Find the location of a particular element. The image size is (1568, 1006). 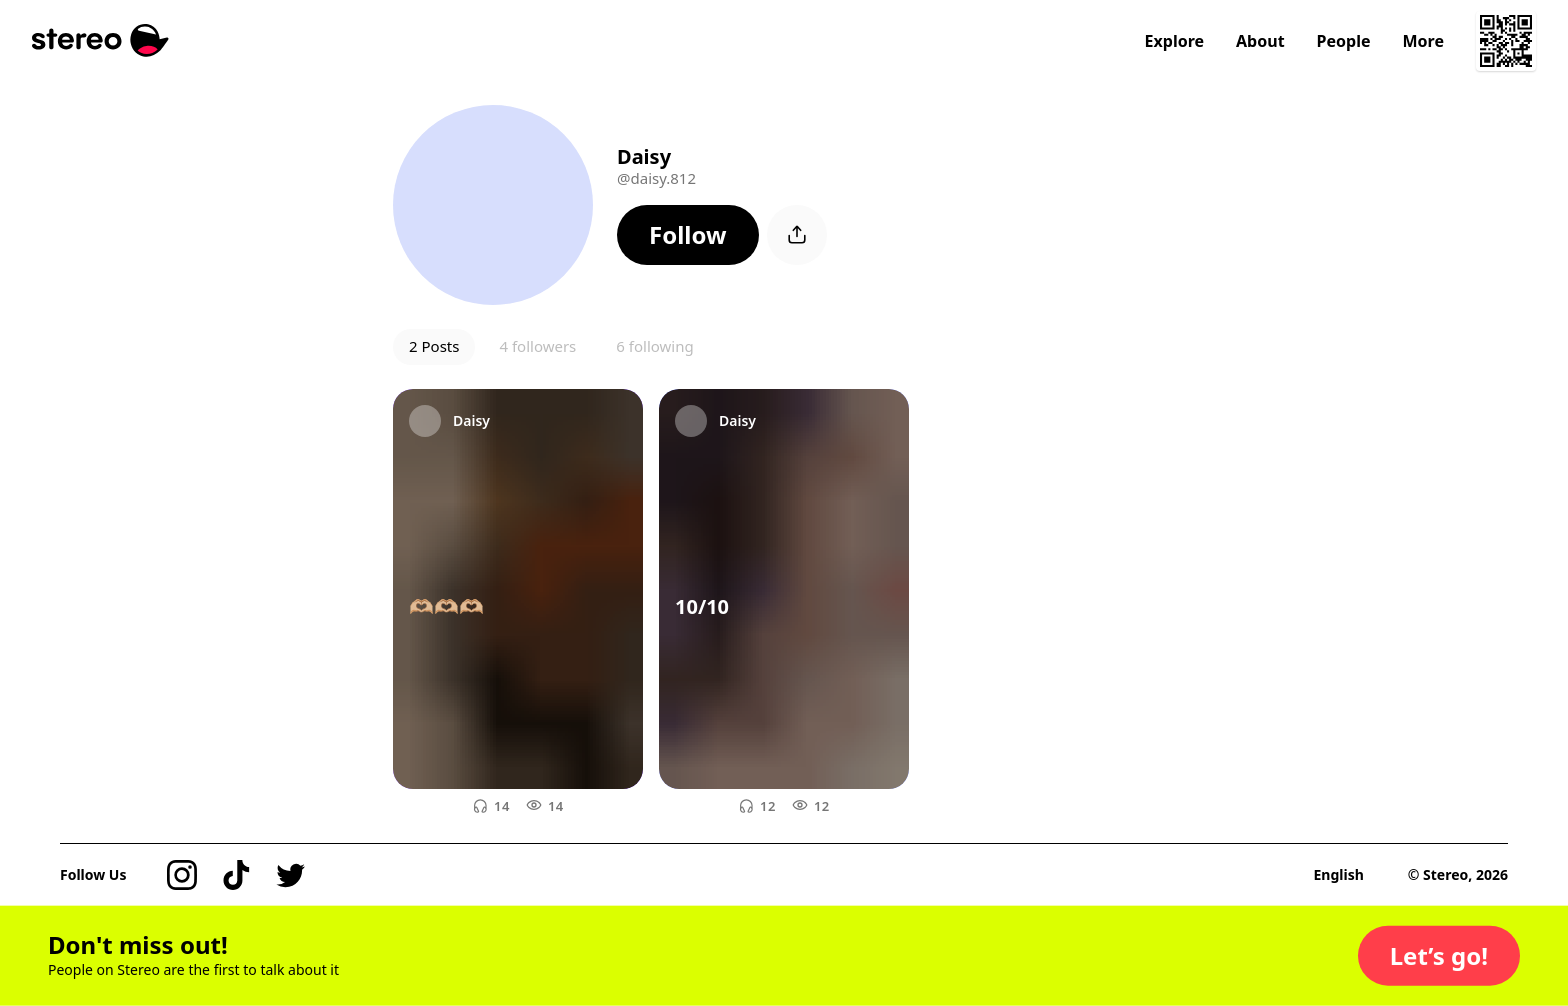

[button] is located at coordinates (688, 235).